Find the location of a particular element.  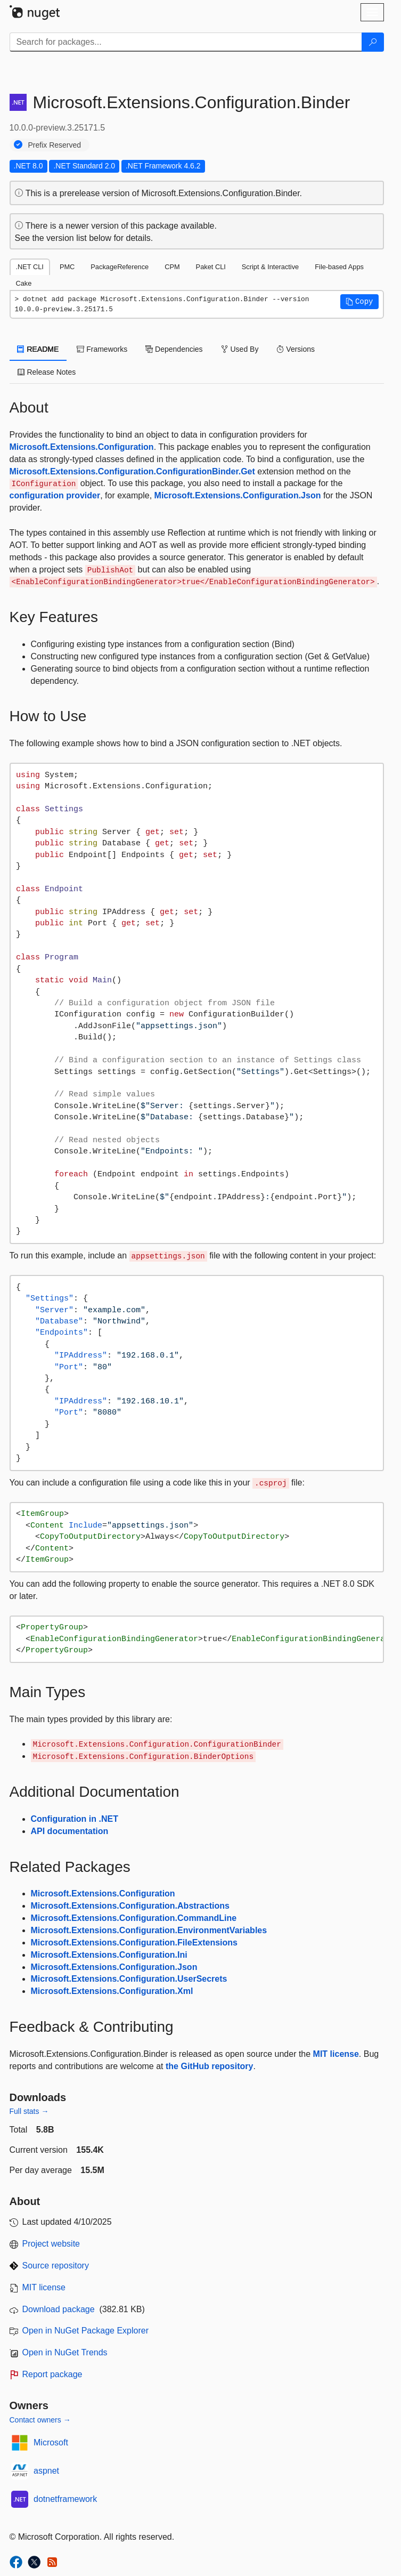

the GitHub repository is located at coordinates (209, 2066).